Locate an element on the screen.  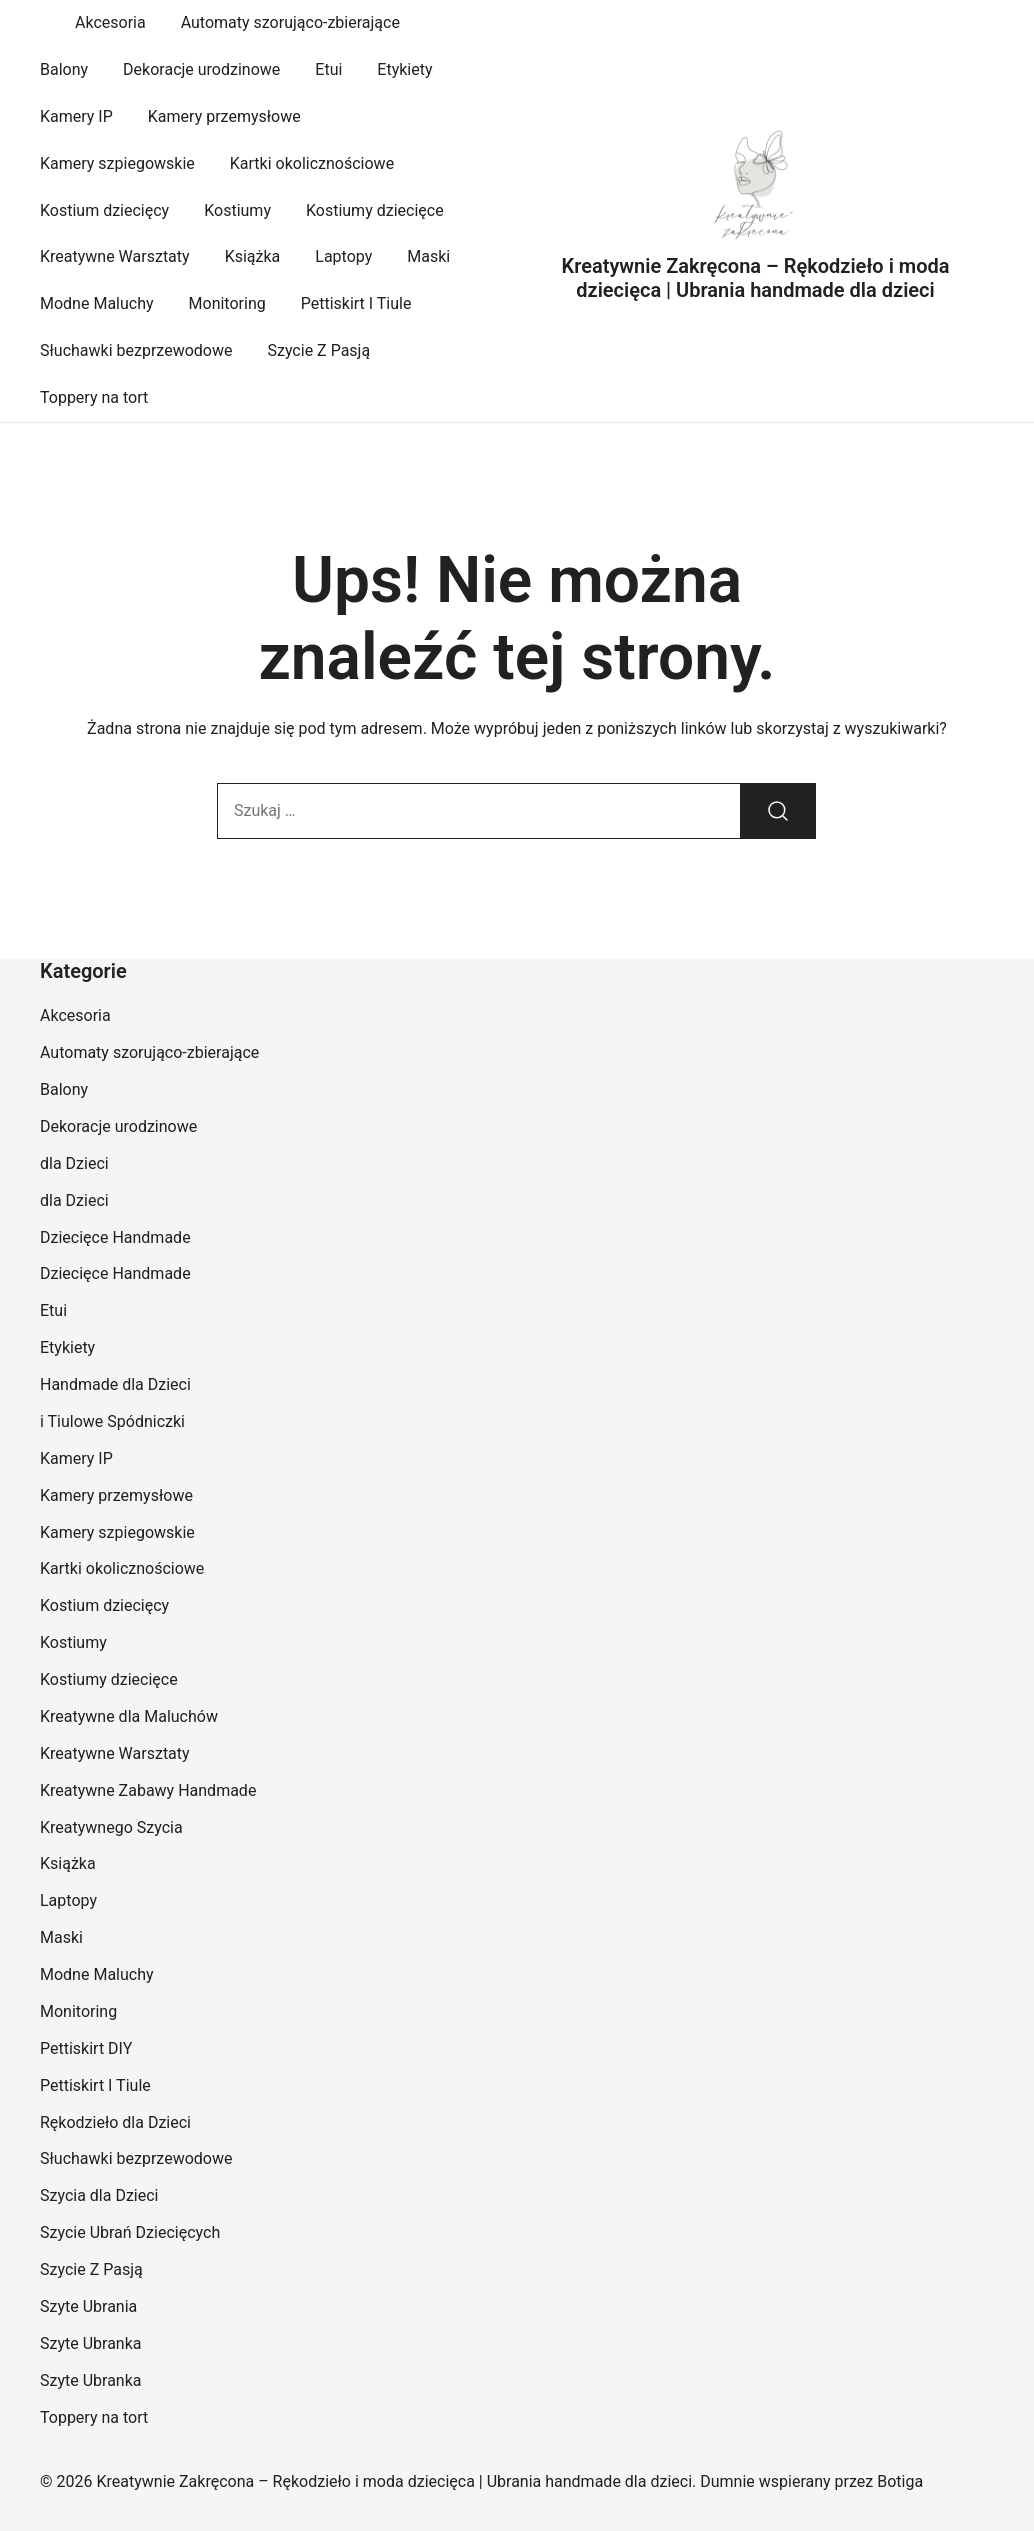
Toppery na tort is located at coordinates (94, 397).